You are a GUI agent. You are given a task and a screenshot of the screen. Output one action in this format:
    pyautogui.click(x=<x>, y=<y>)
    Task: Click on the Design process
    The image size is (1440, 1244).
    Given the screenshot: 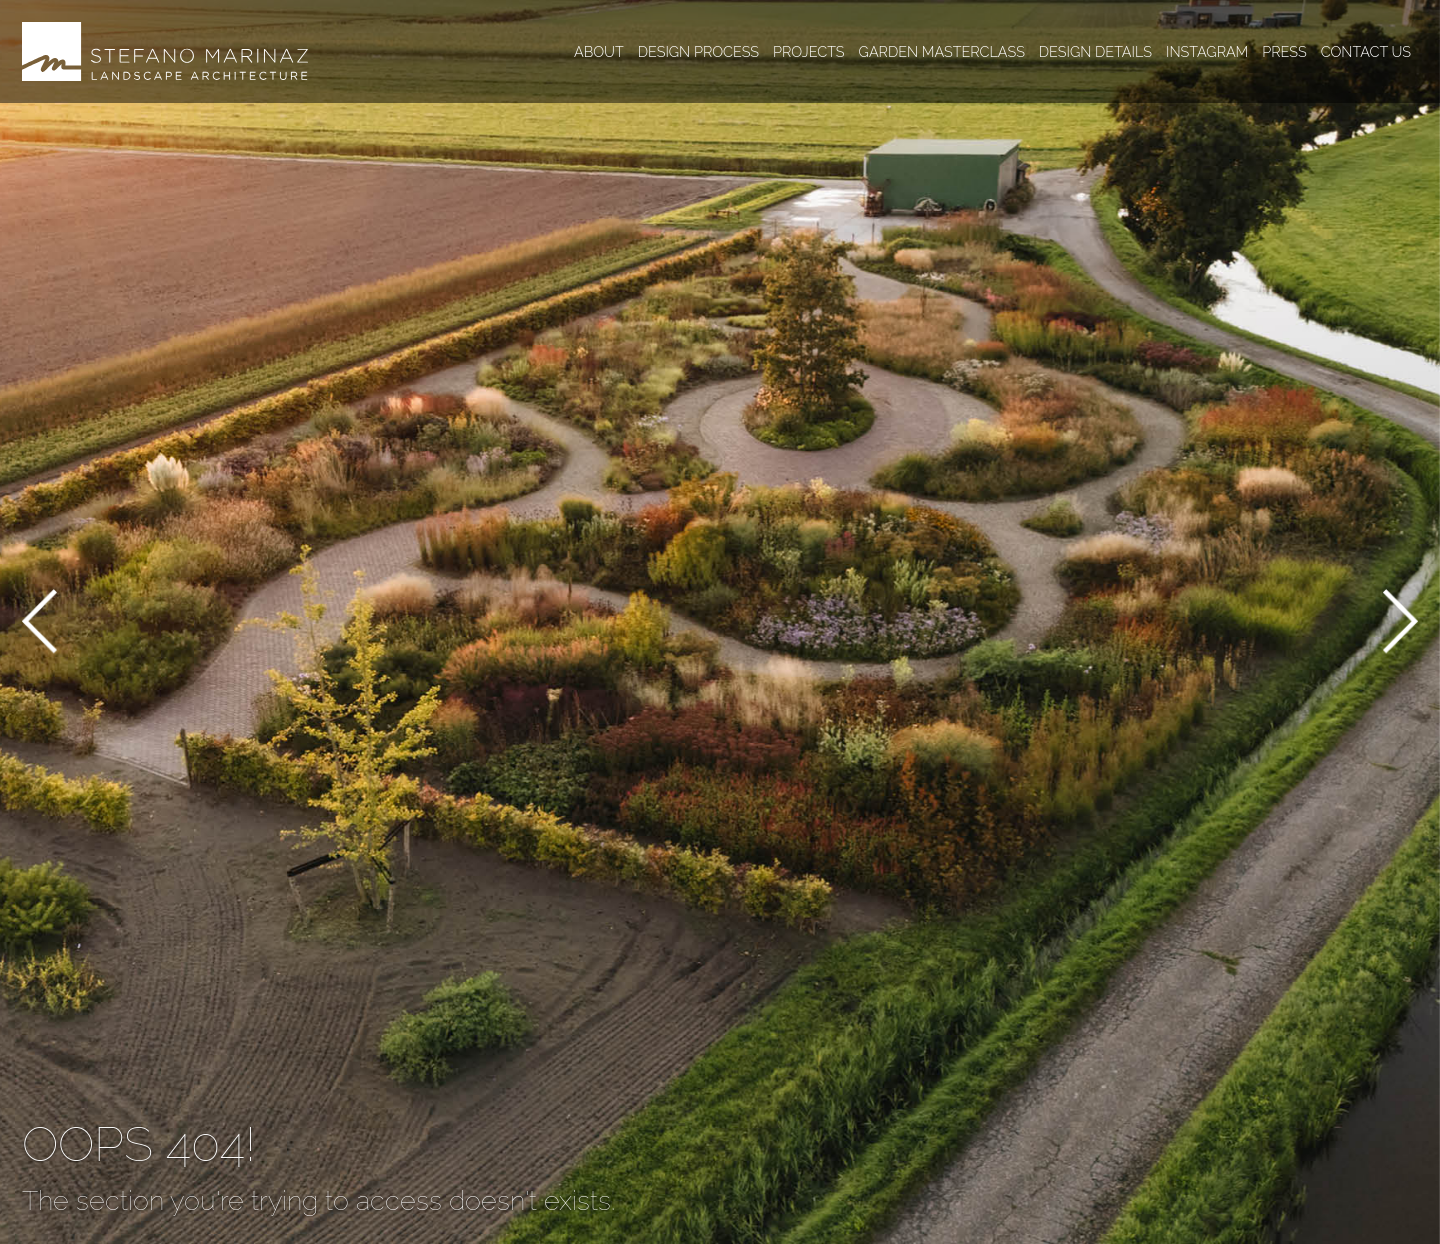 What is the action you would take?
    pyautogui.click(x=698, y=51)
    